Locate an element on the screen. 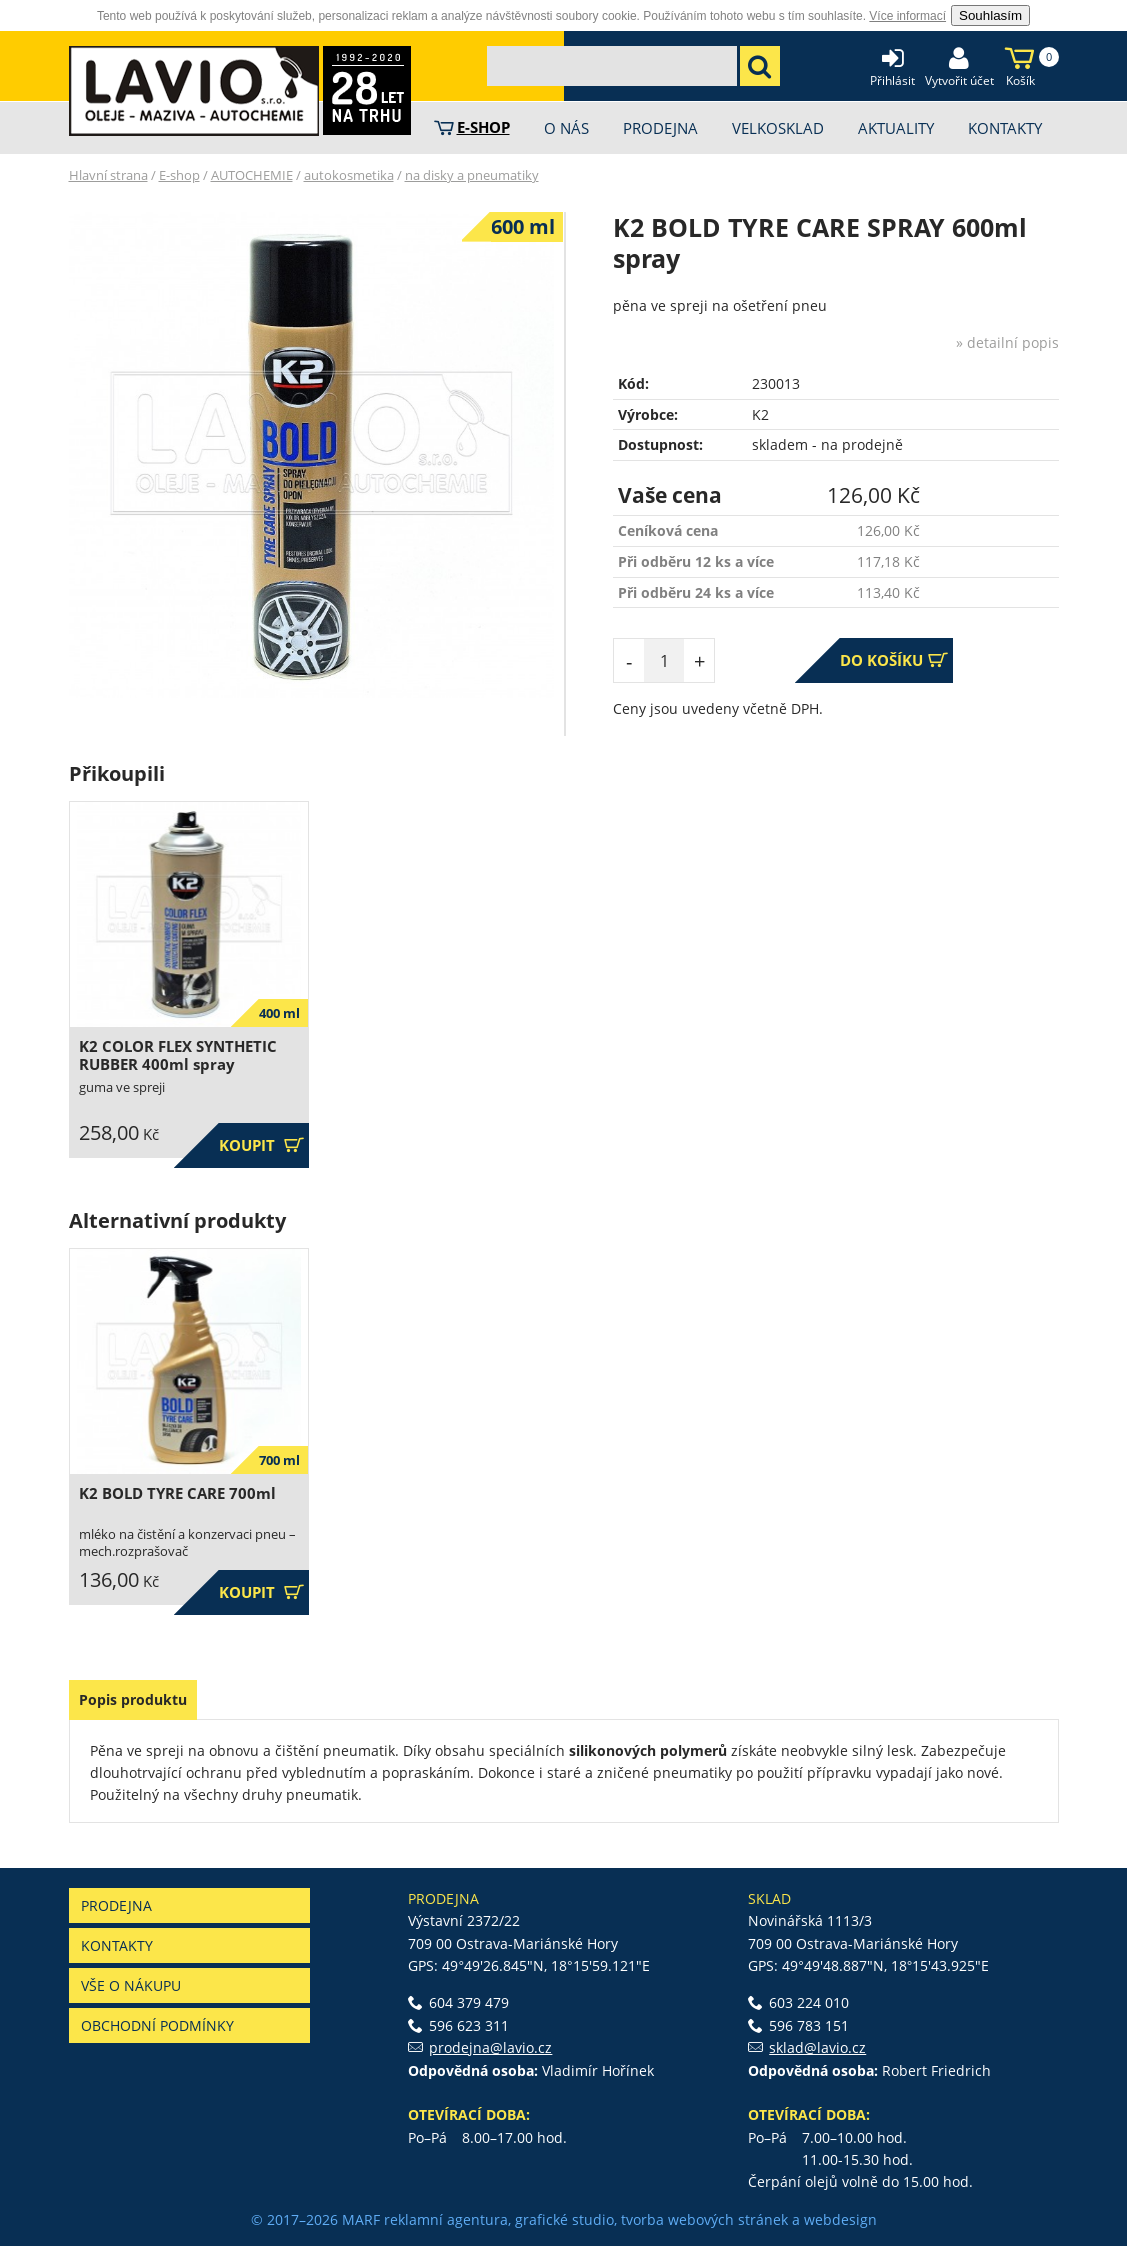  webdesign is located at coordinates (840, 2219).